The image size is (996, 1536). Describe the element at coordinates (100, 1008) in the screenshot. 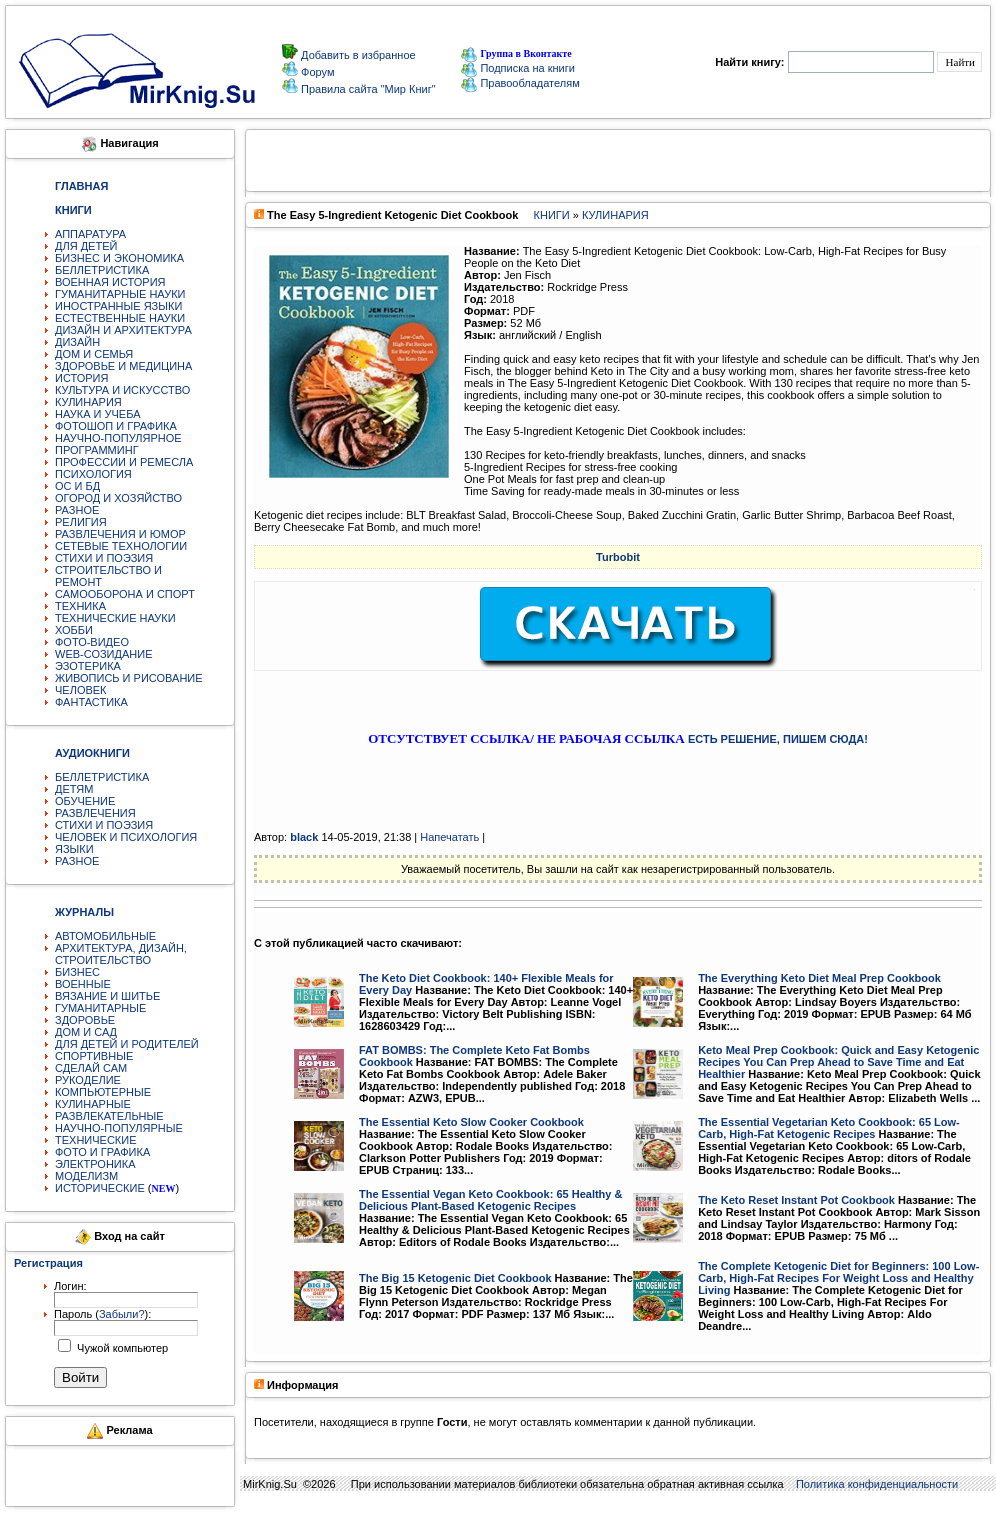

I see `ГУМАНИТАРНЫЕ` at that location.